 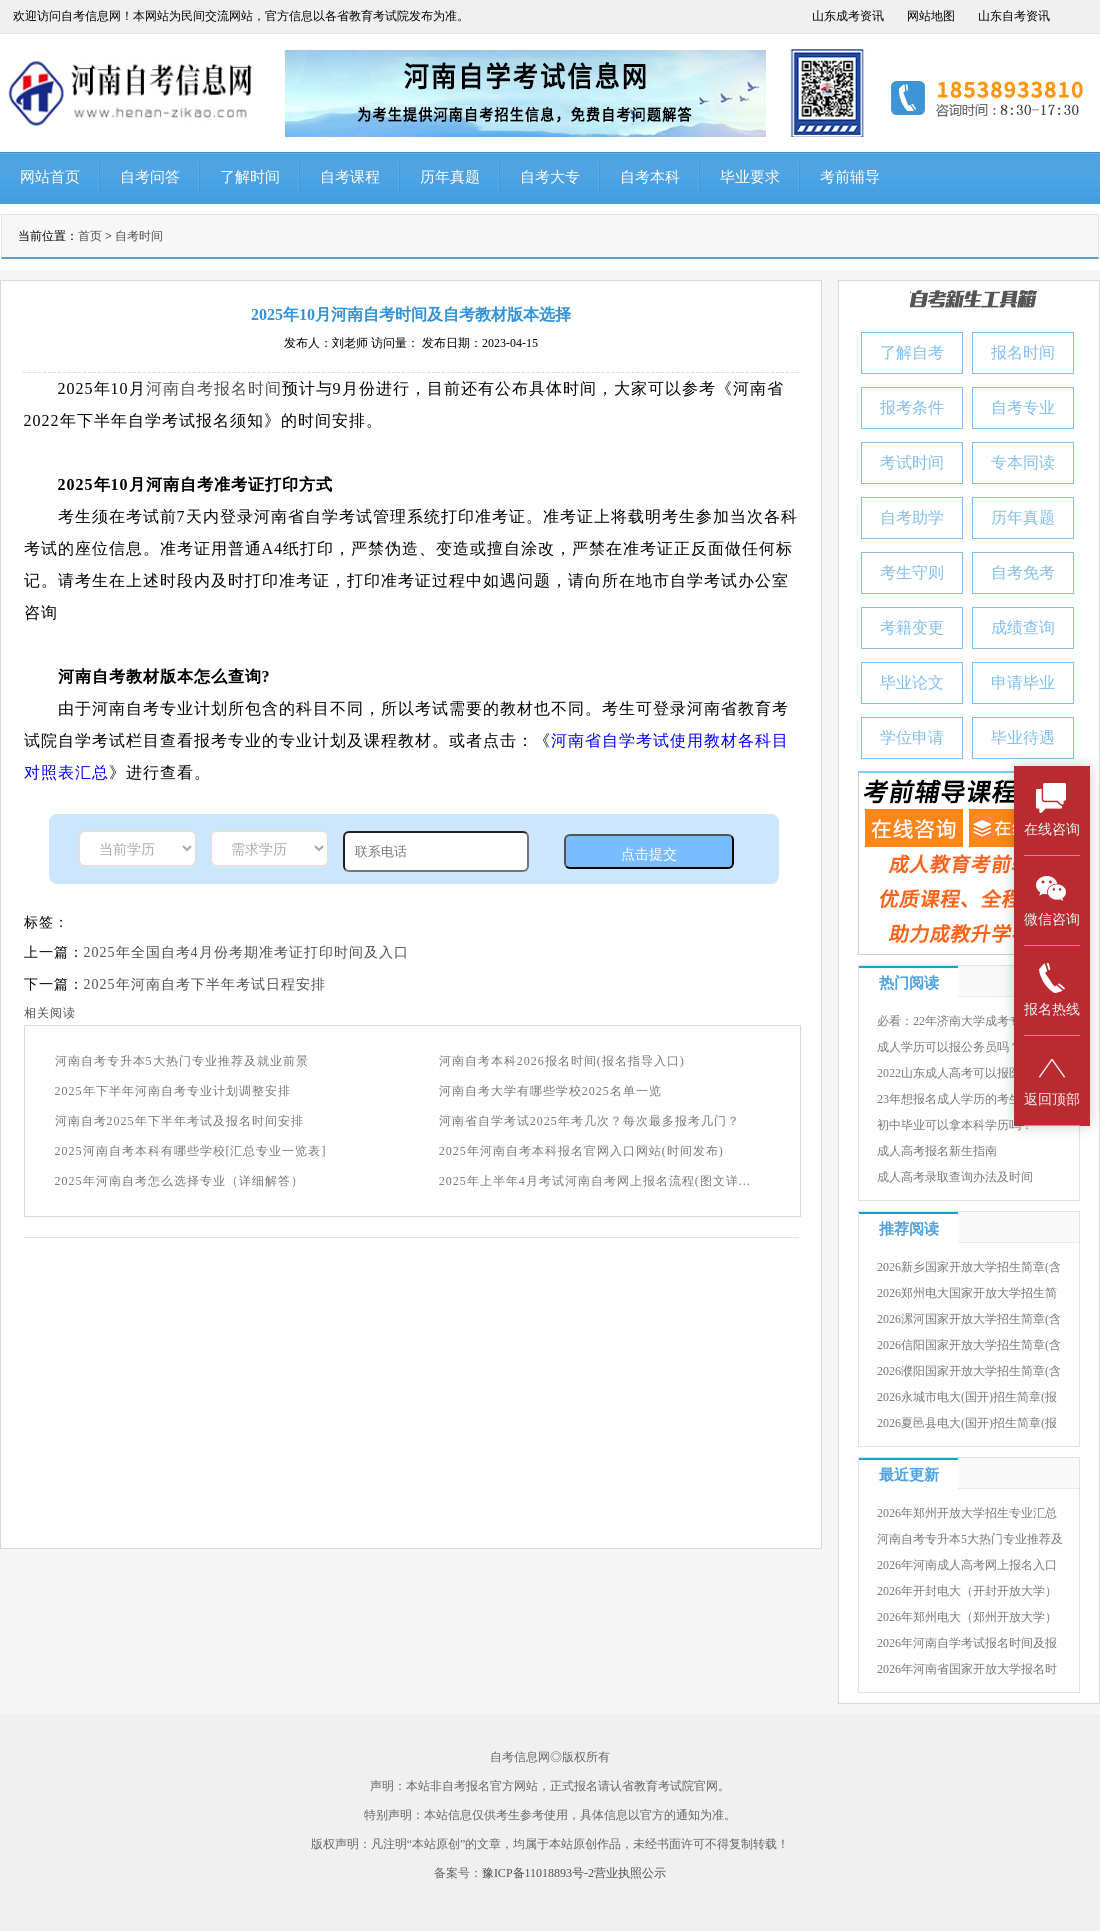 What do you see at coordinates (173, 1091) in the screenshot?
I see `2025年下半年河南自考专业计划调整安排` at bounding box center [173, 1091].